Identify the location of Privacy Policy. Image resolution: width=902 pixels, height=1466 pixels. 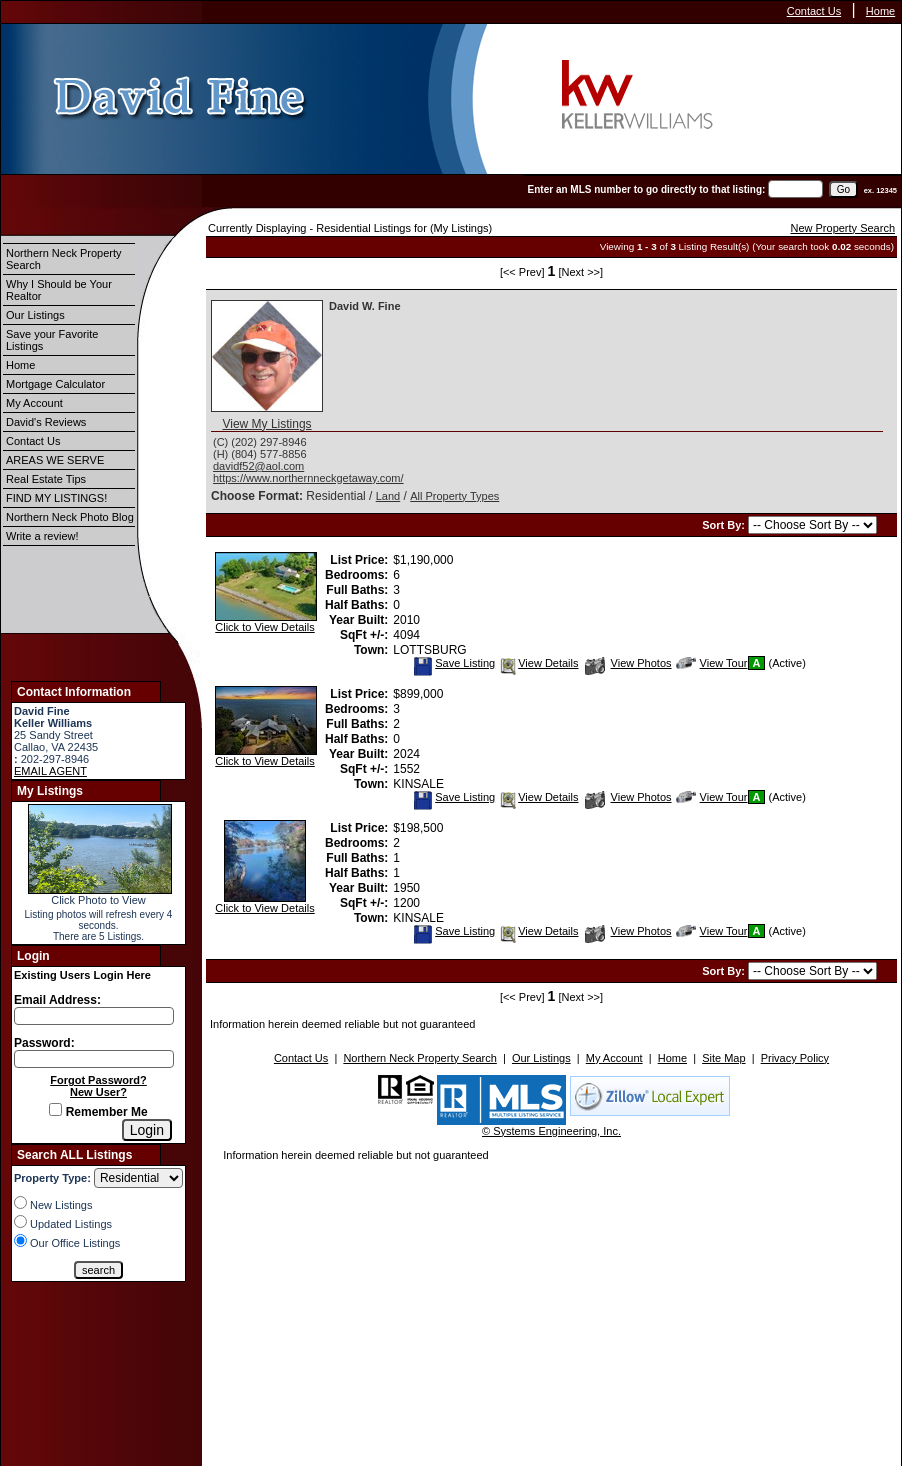
(795, 1058).